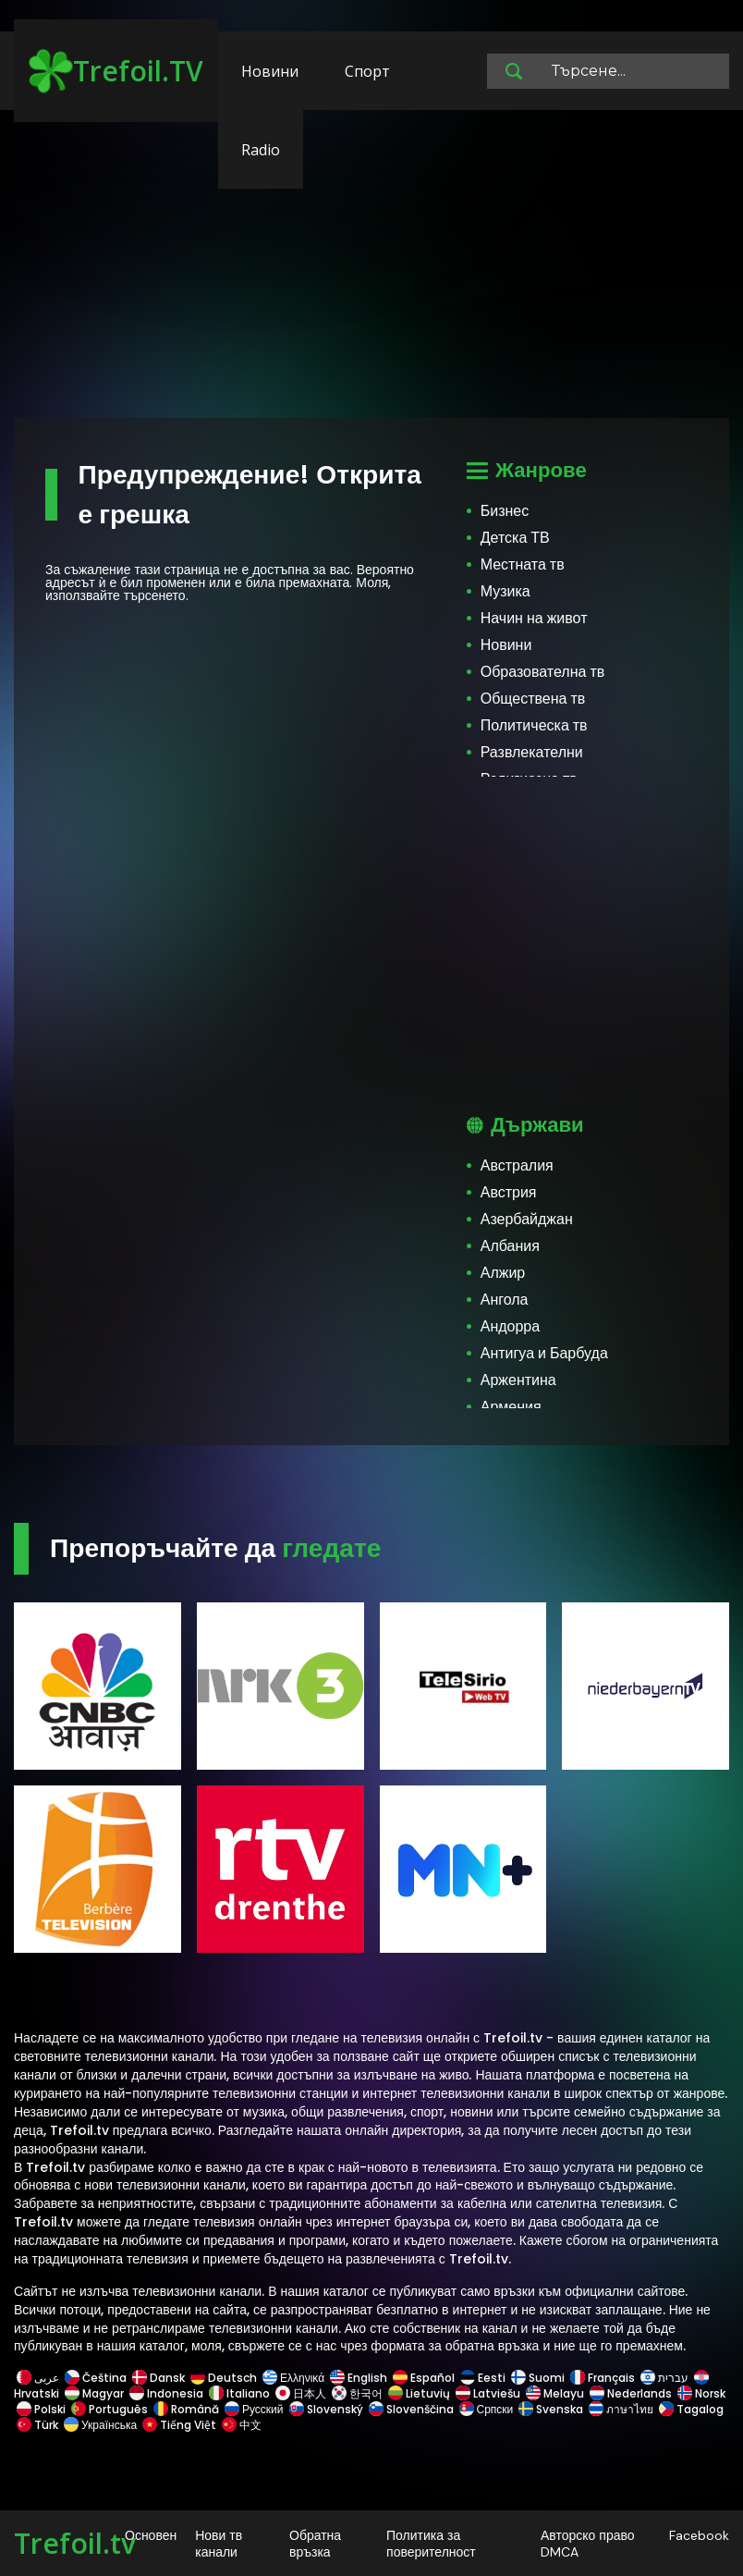  What do you see at coordinates (517, 1165) in the screenshot?
I see `Австралия` at bounding box center [517, 1165].